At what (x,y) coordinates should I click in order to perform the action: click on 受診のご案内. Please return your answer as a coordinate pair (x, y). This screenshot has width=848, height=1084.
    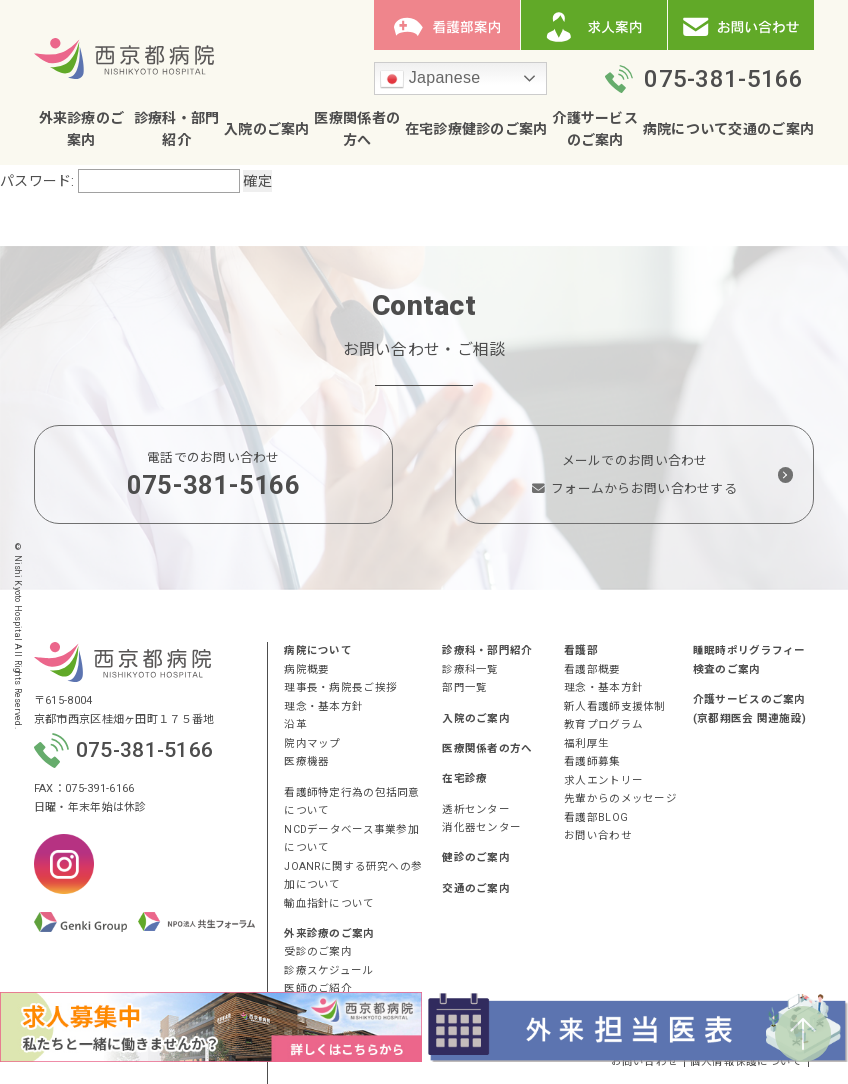
    Looking at the image, I should click on (318, 951).